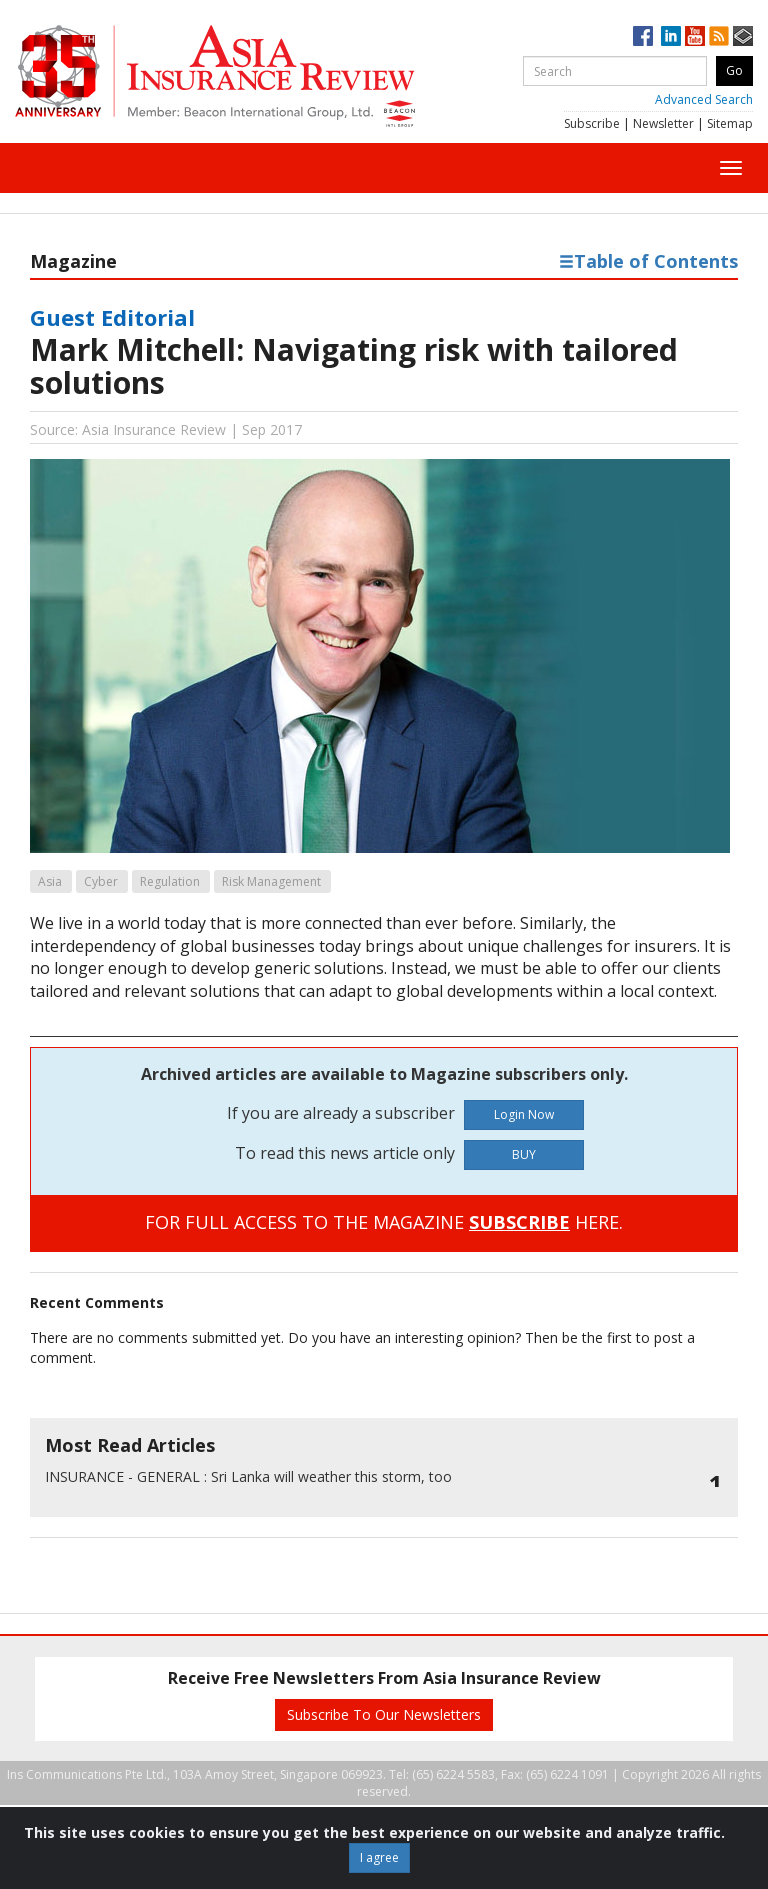 This screenshot has height=1889, width=768. I want to click on SUBSCRIBE, so click(519, 1222).